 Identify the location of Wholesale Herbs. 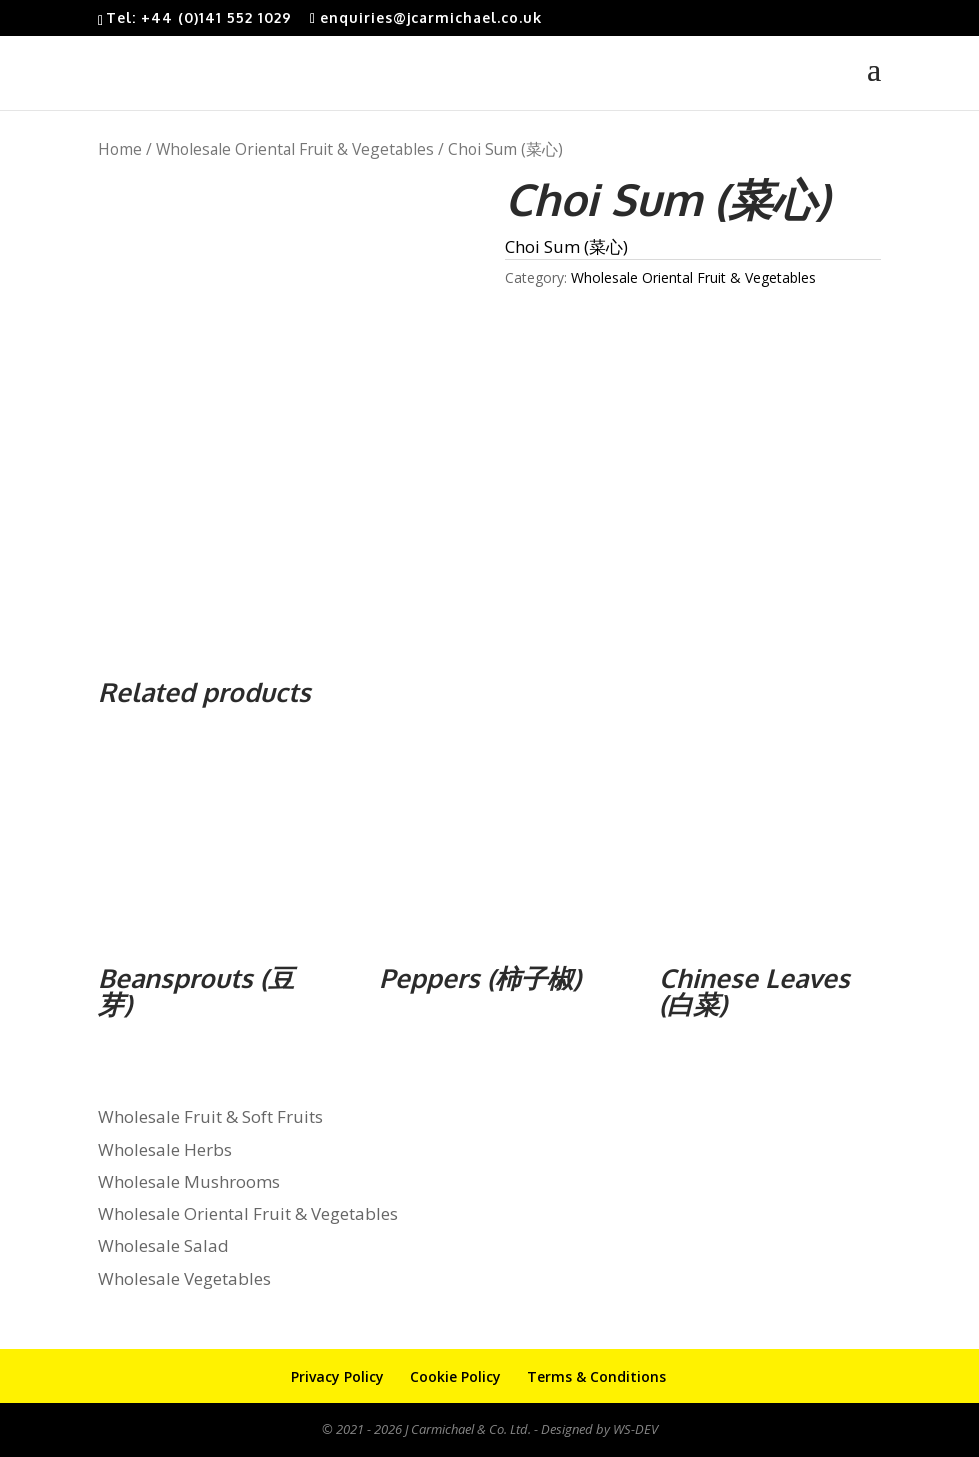
(165, 1149).